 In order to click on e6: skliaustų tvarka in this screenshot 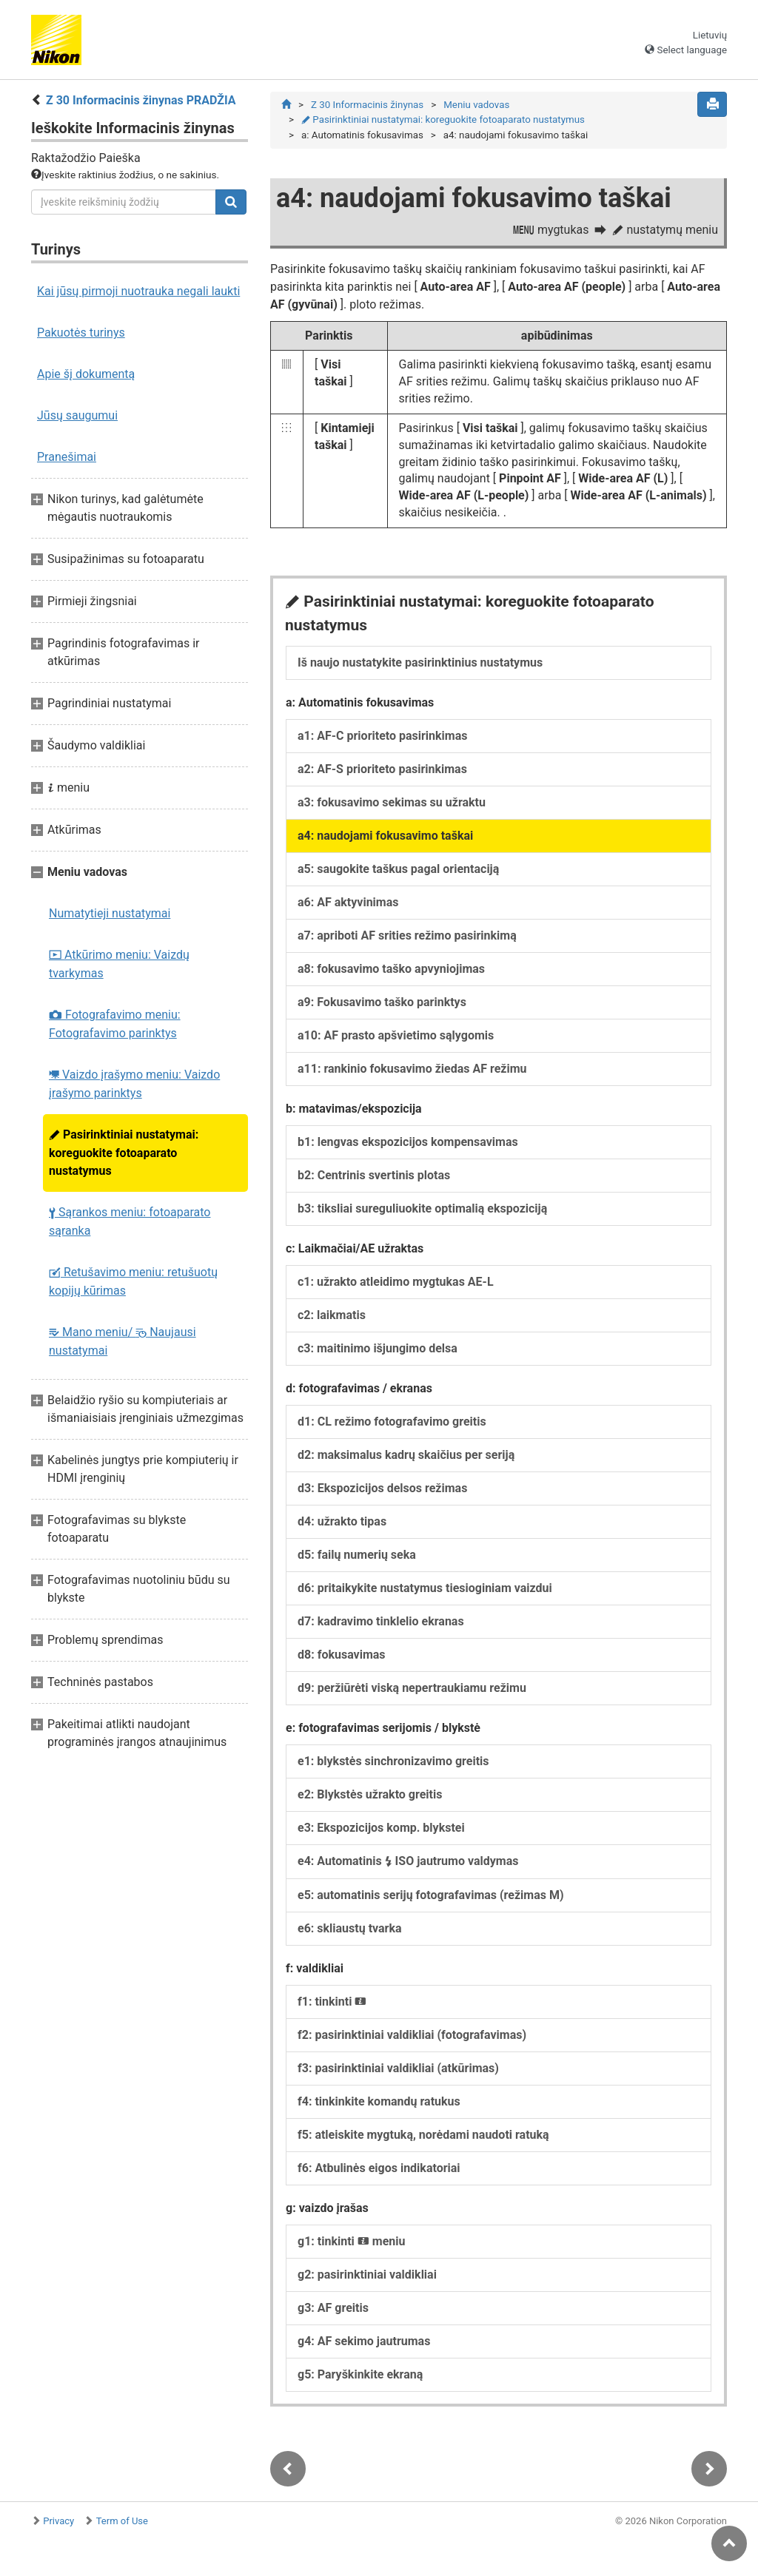, I will do `click(350, 1928)`.